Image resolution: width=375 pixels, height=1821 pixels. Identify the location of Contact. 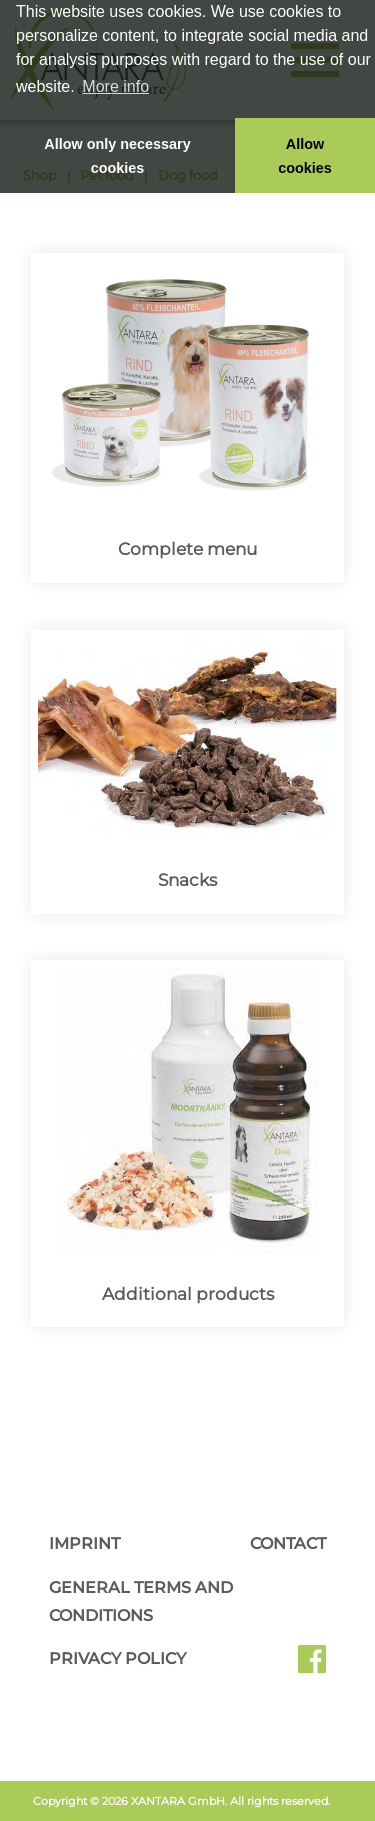
(288, 1543).